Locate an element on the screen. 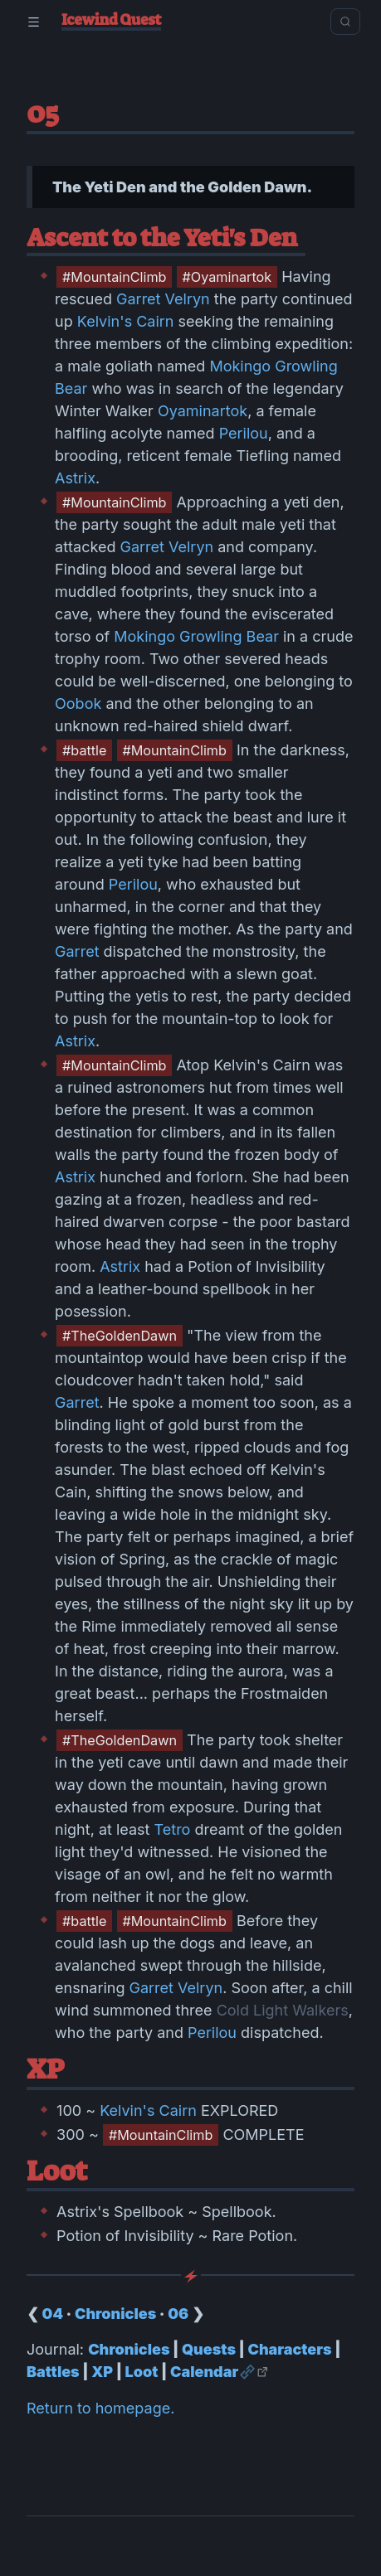 This screenshot has height=2576, width=381. Mokingo Growling Bear is located at coordinates (196, 636).